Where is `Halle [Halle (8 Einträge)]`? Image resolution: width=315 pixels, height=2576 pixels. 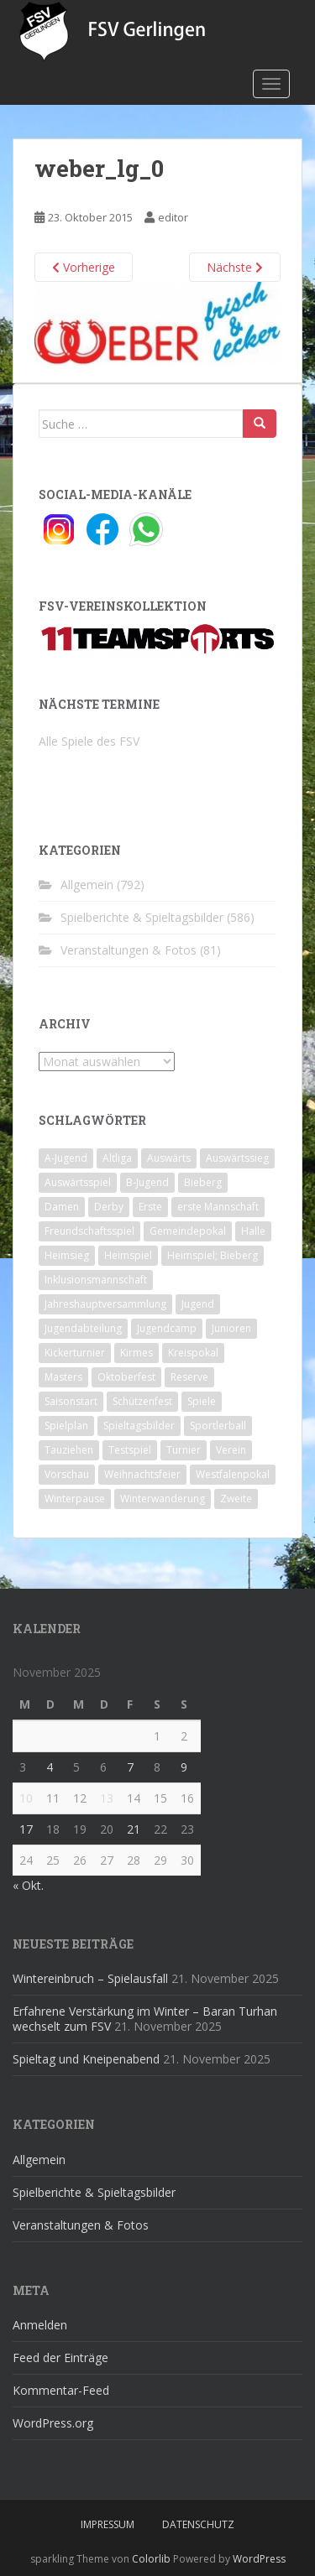
Halle [Halle (8 Einträge)] is located at coordinates (253, 1231).